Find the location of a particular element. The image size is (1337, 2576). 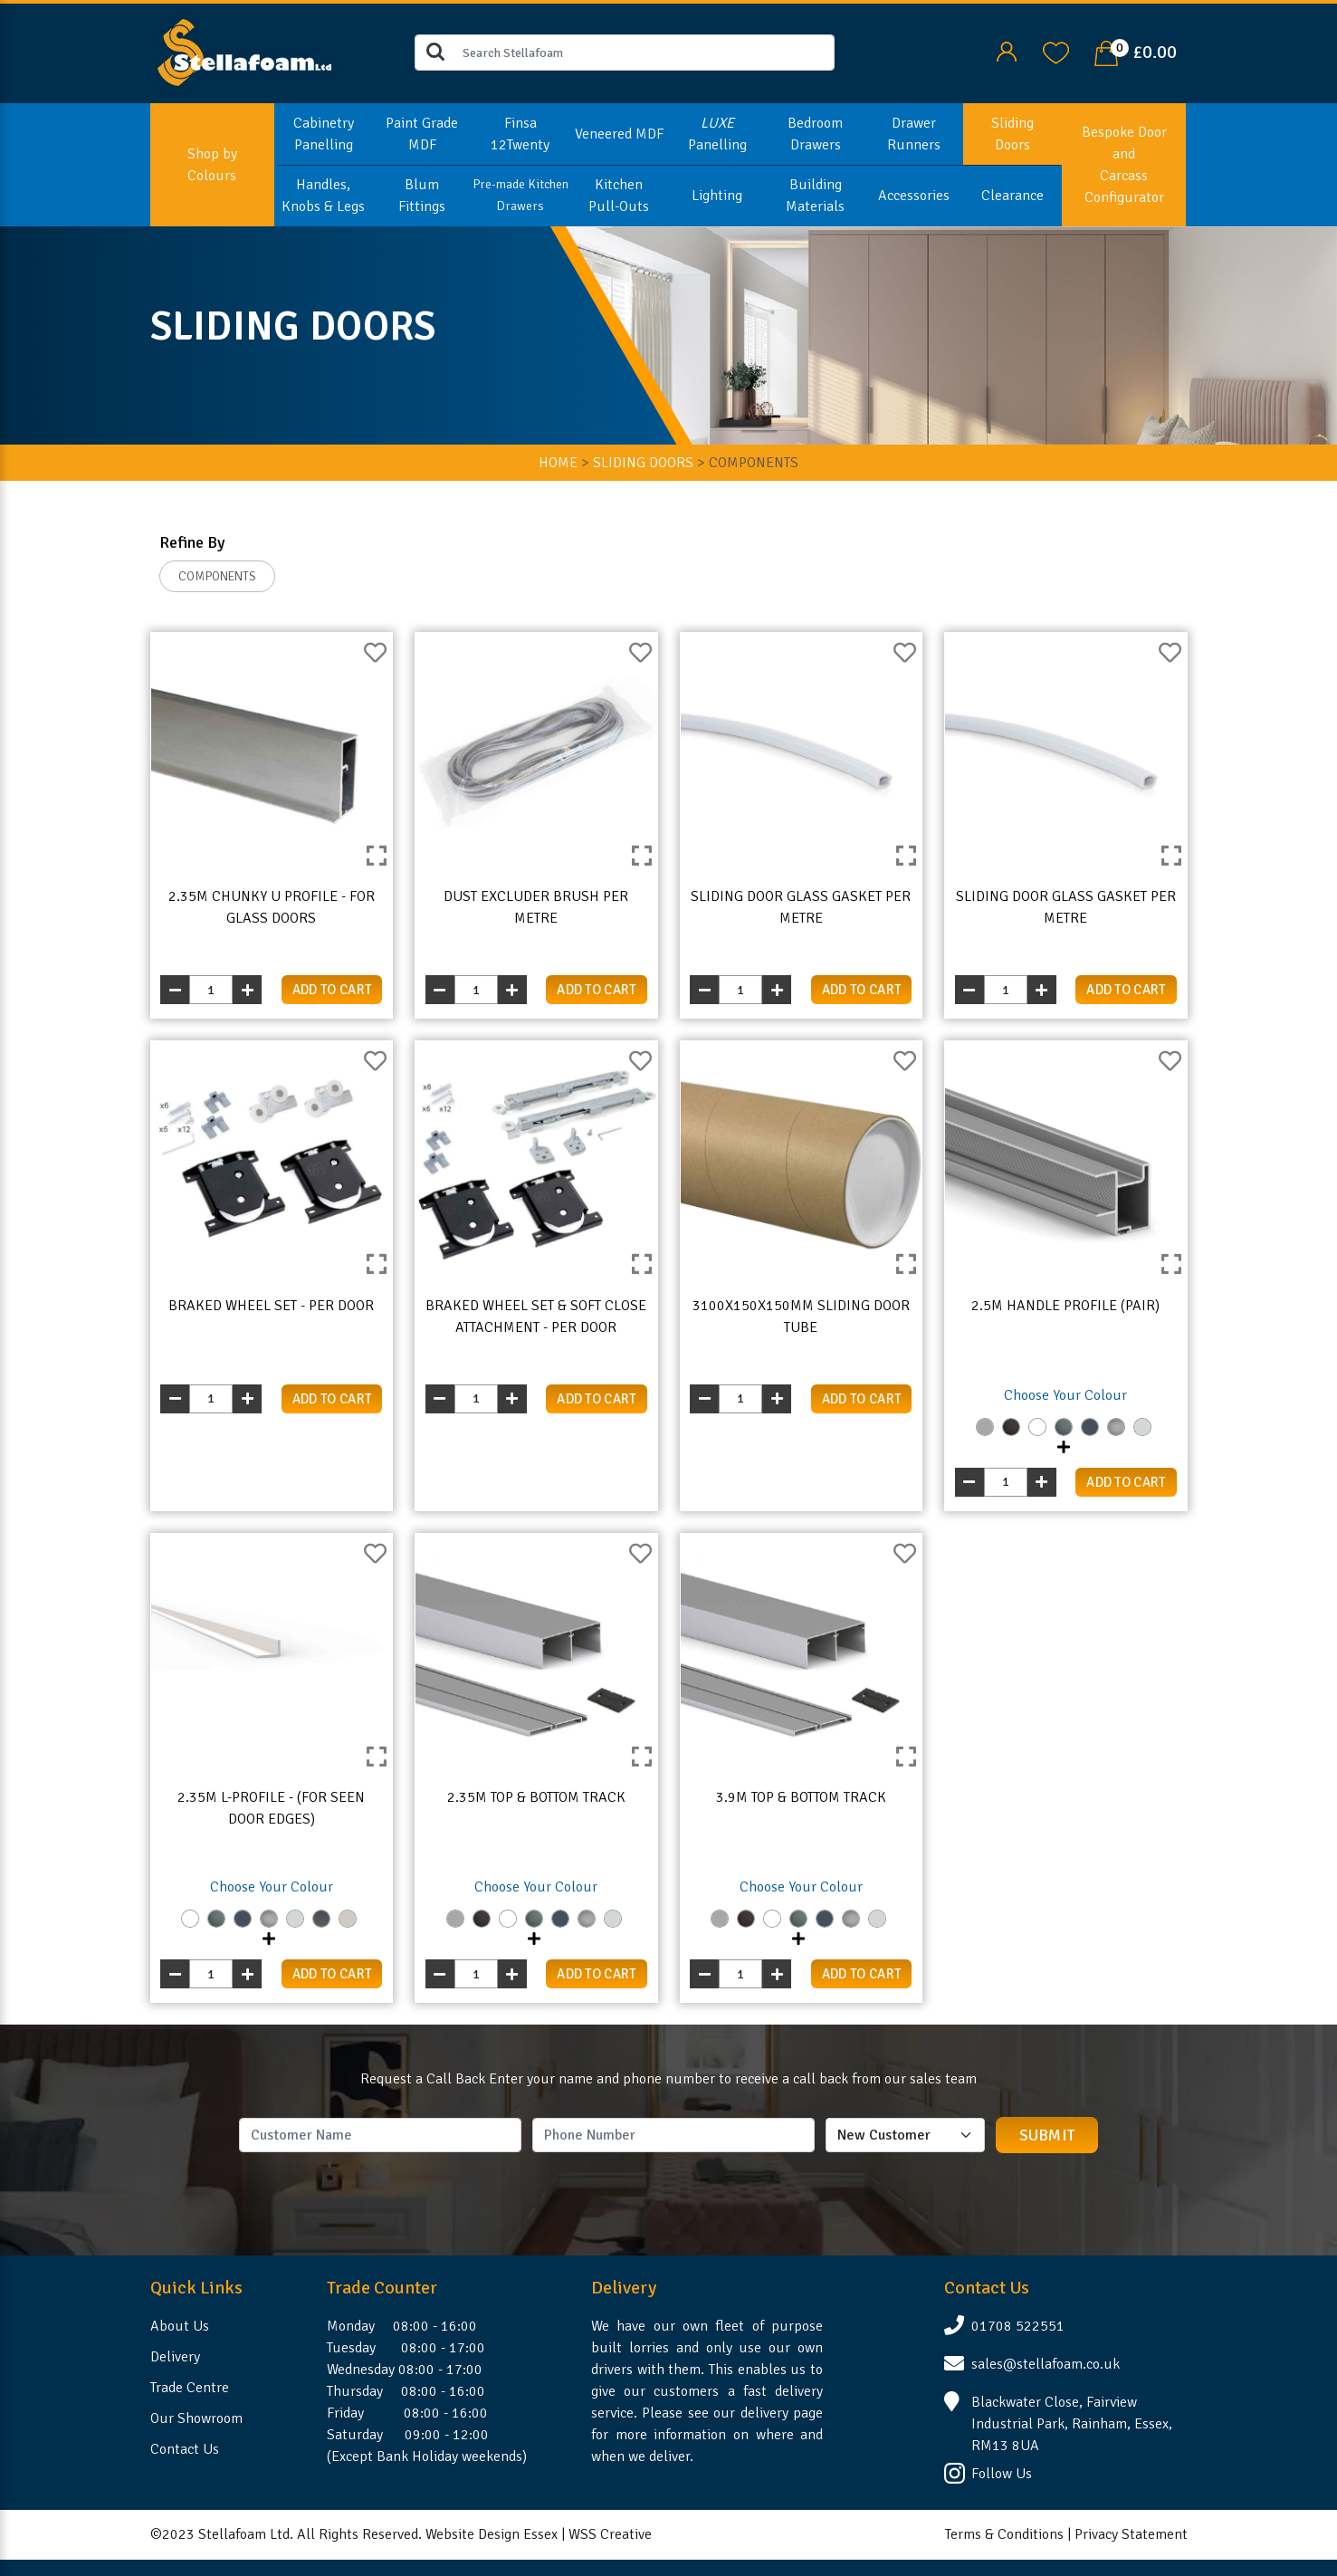

Shop by Colours is located at coordinates (212, 165).